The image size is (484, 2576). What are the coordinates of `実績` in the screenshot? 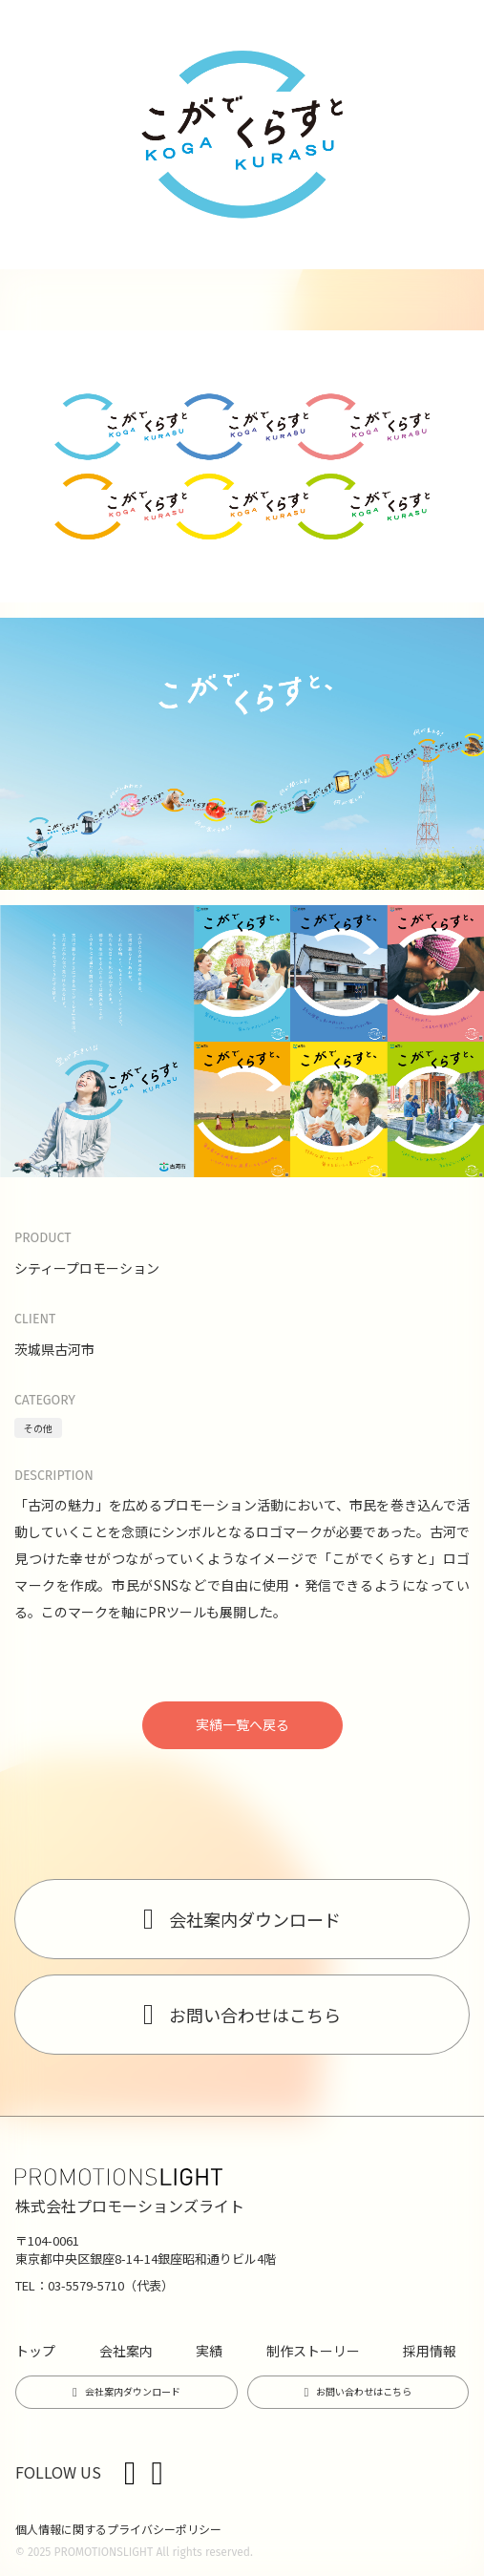 It's located at (209, 2350).